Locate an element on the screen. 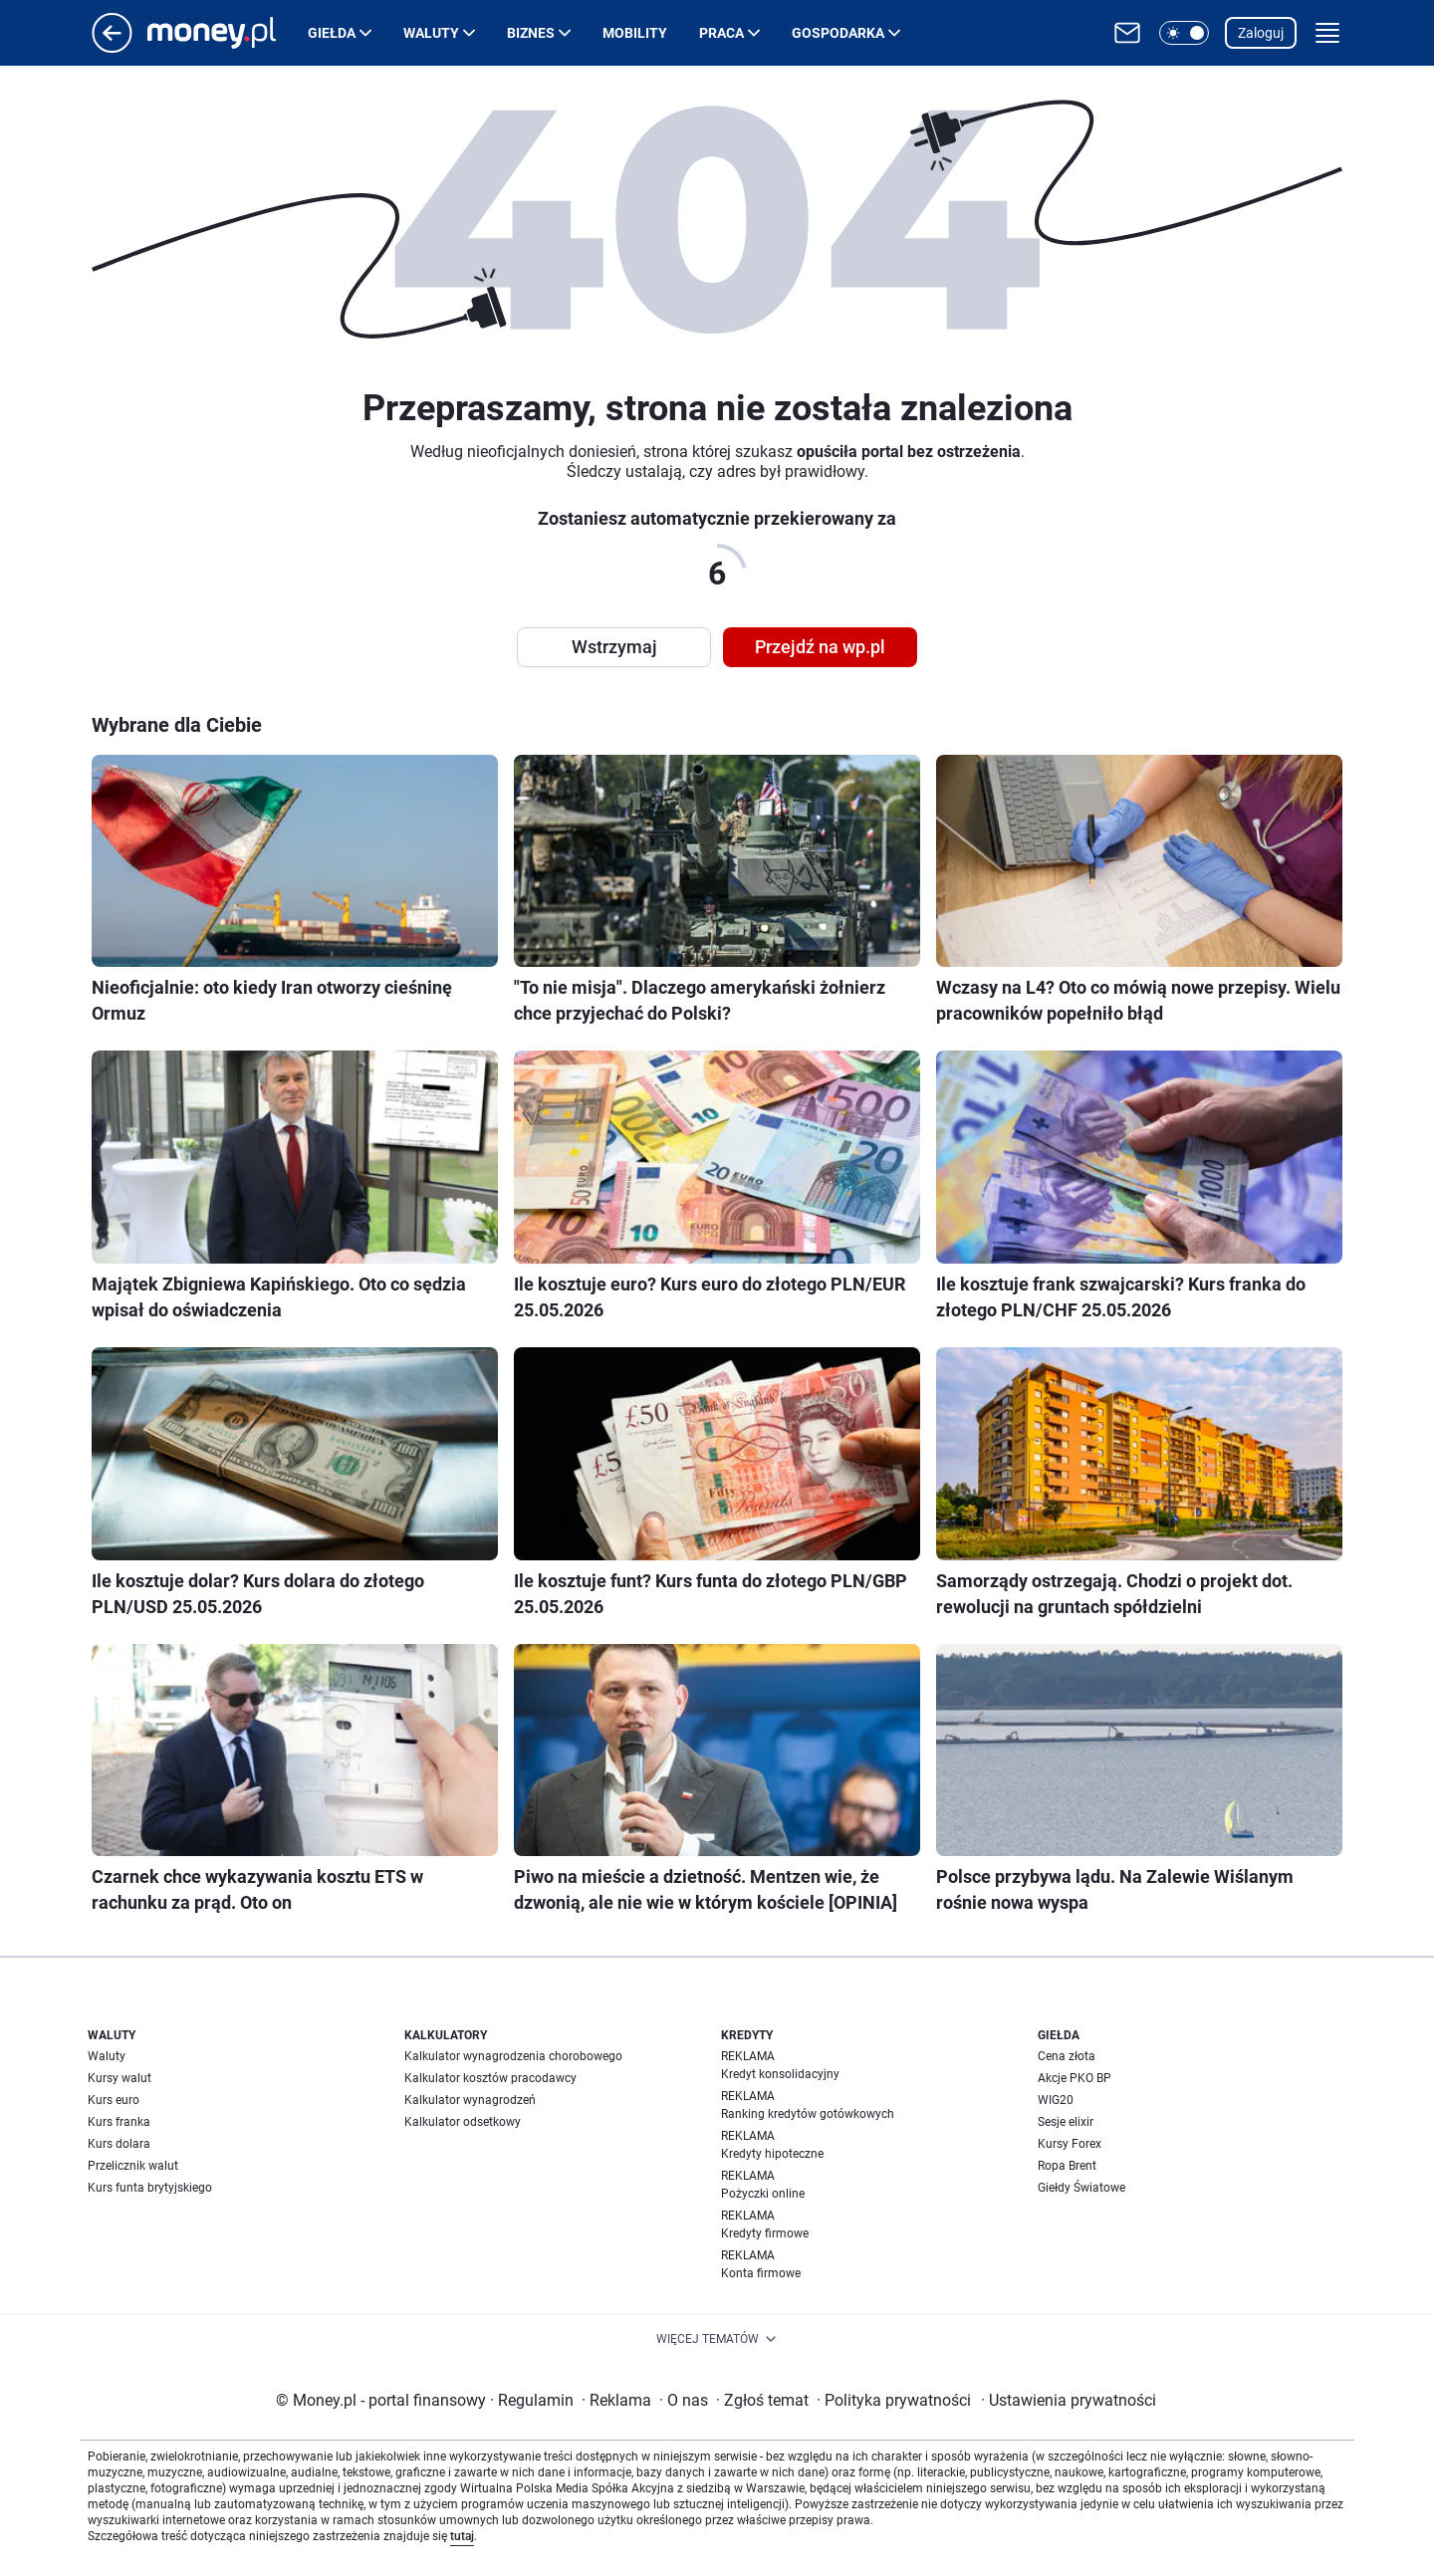  Cena złota is located at coordinates (1066, 2056).